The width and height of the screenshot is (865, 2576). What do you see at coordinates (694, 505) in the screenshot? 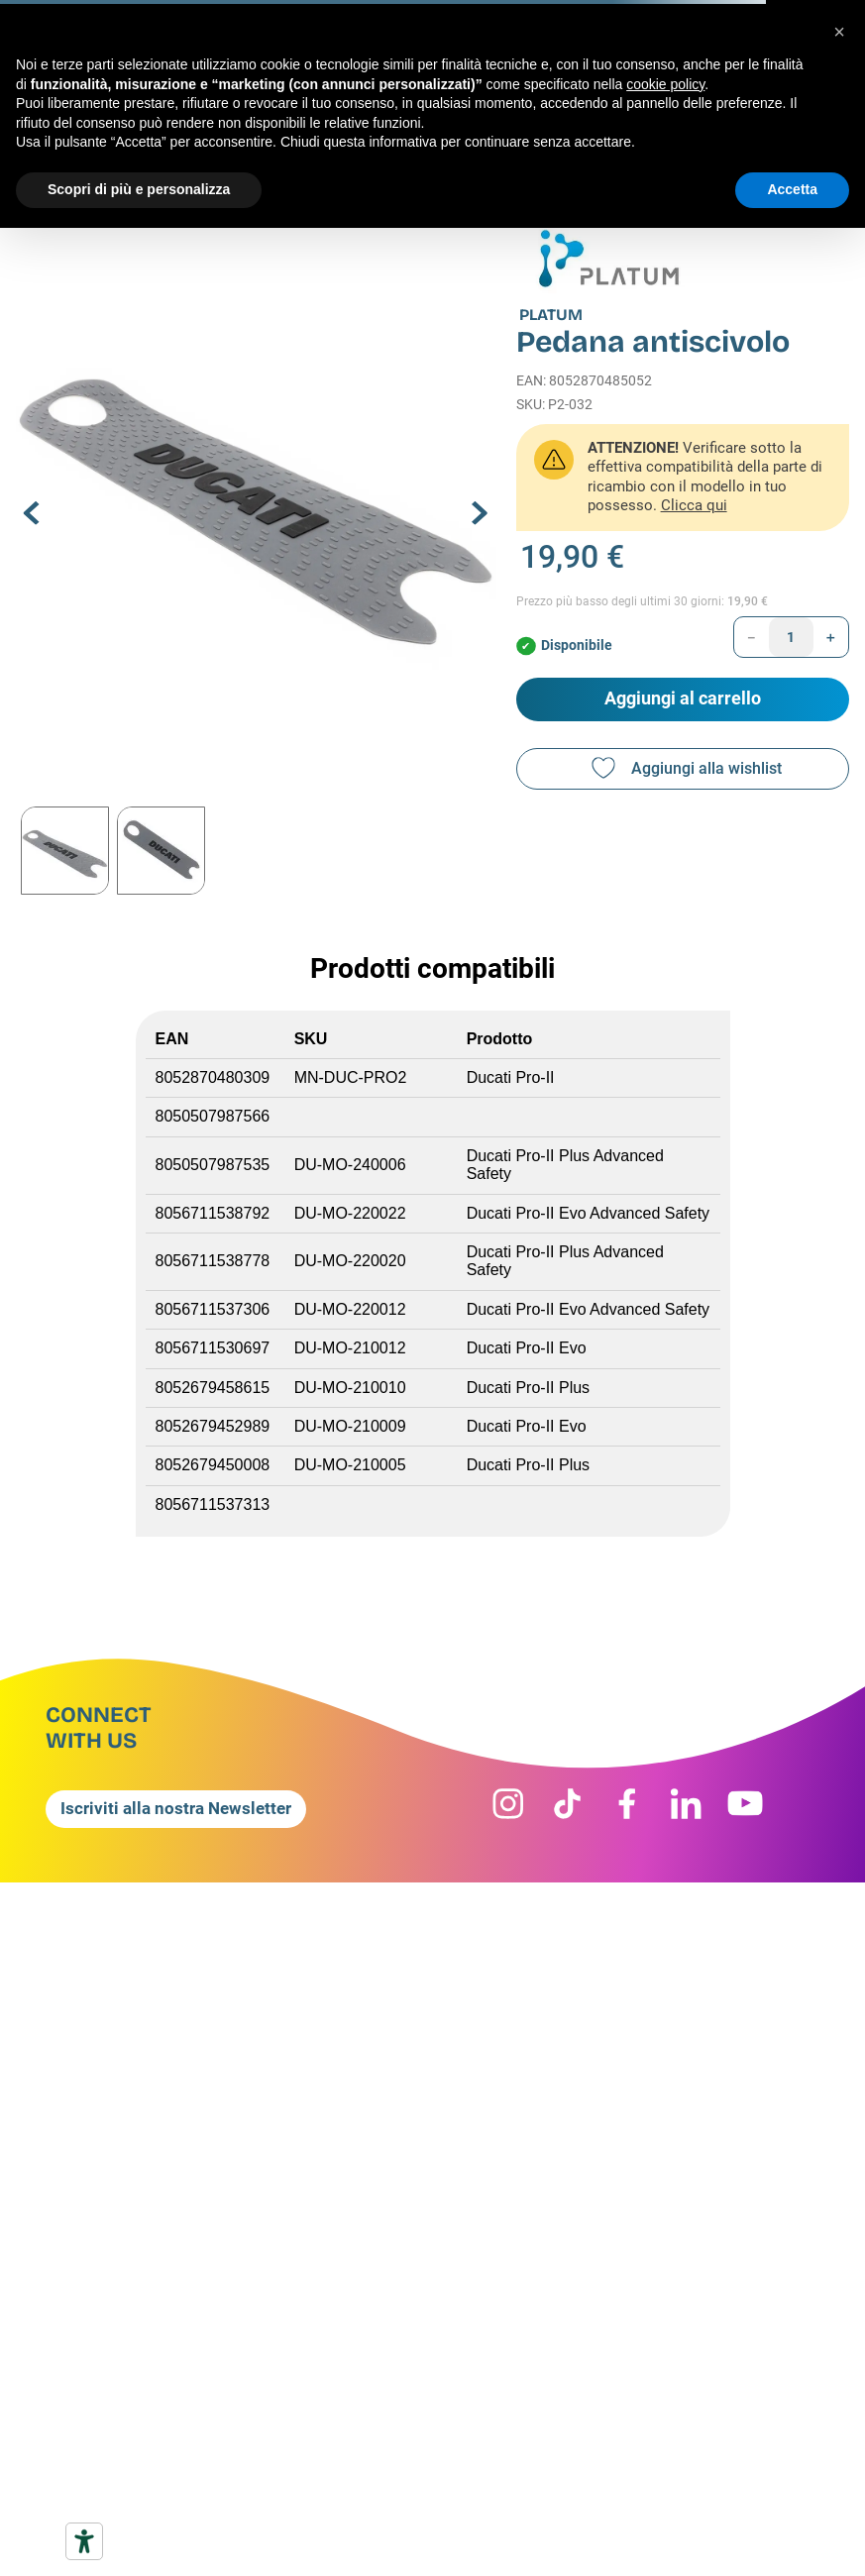
I see `Clicca qui` at bounding box center [694, 505].